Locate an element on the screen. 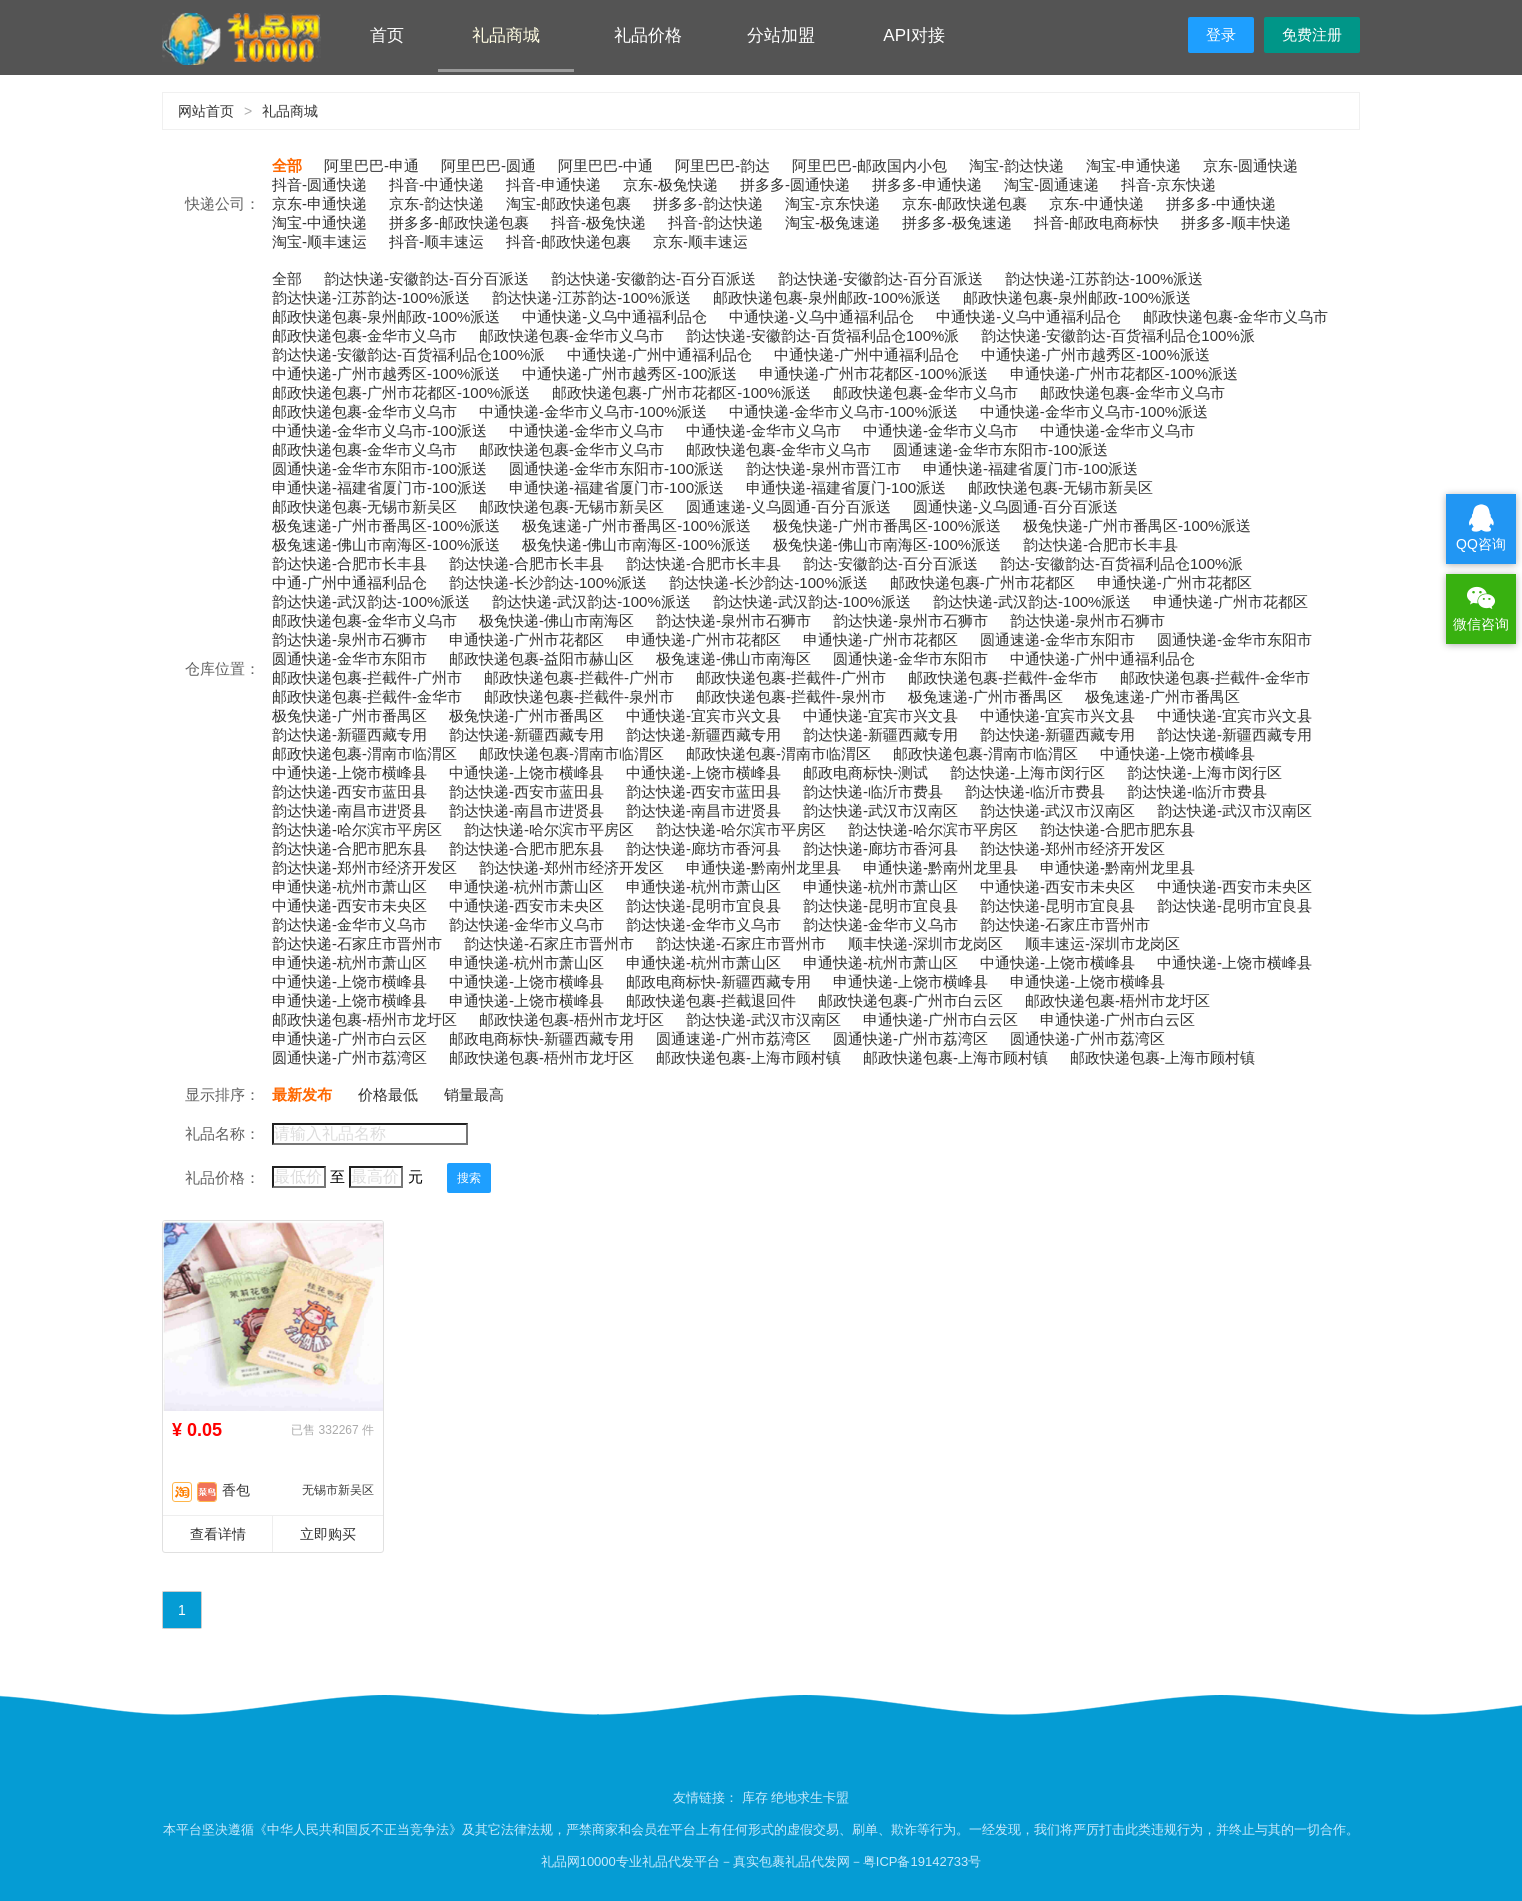  拼多多-申通快递 is located at coordinates (927, 184).